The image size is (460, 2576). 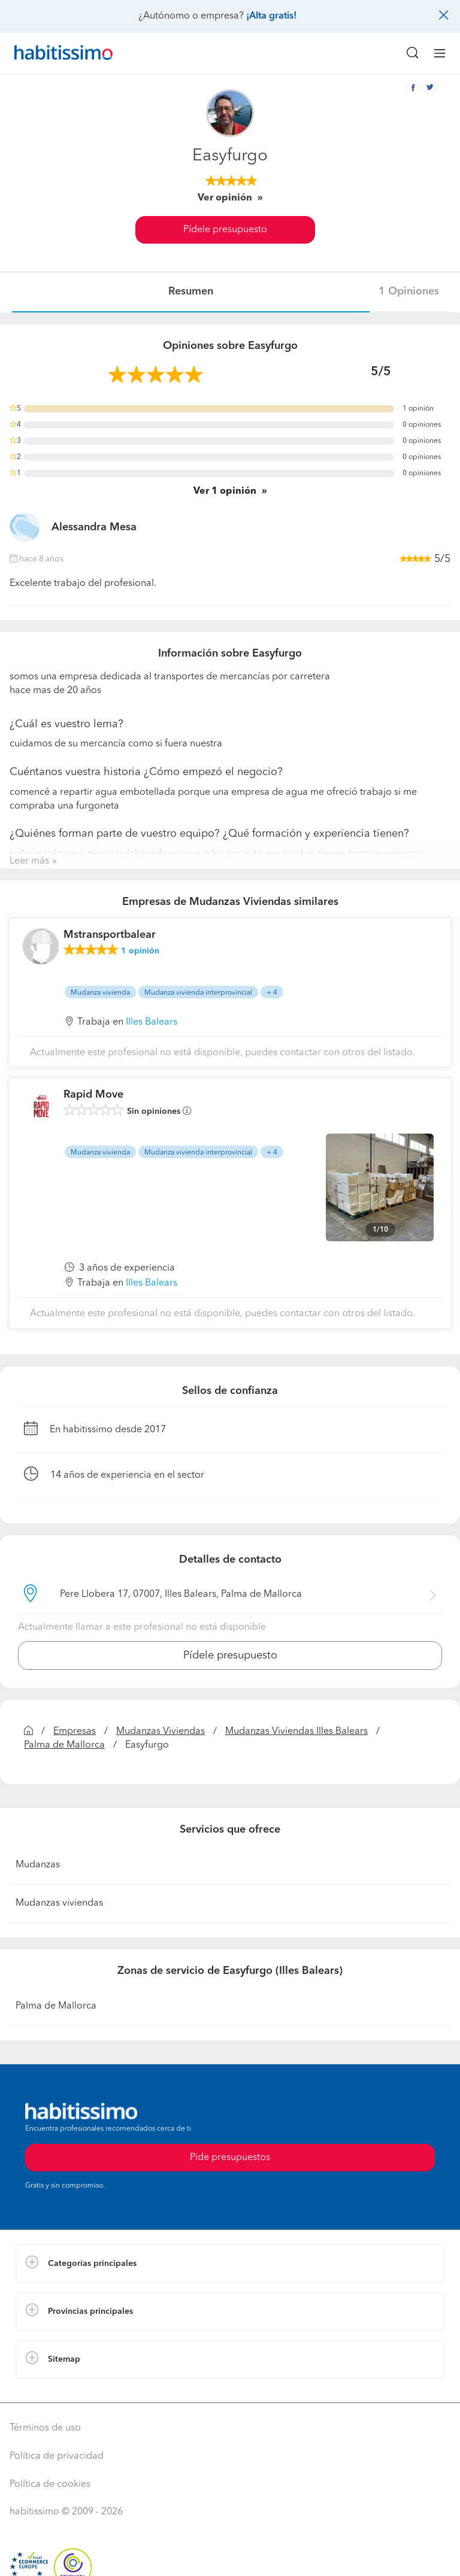 What do you see at coordinates (64, 1745) in the screenshot?
I see `Palma de Mallorca` at bounding box center [64, 1745].